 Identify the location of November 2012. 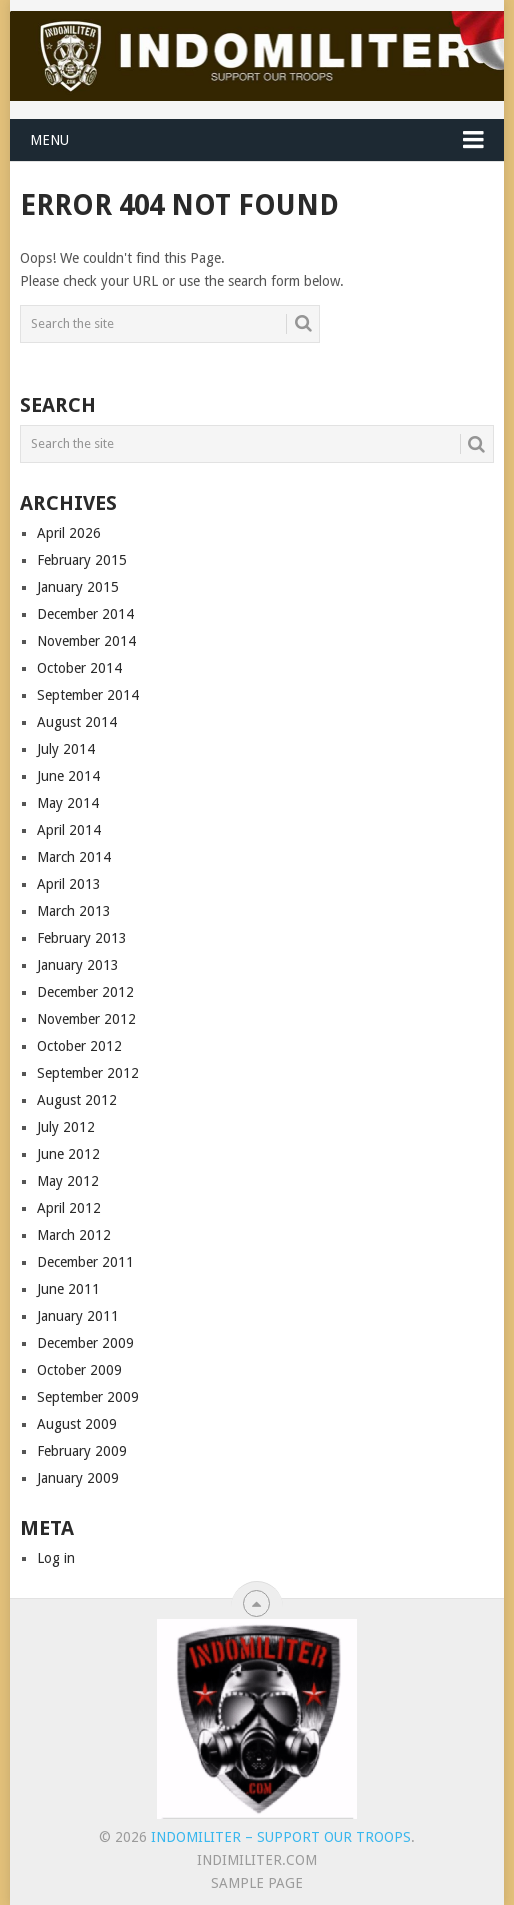
(86, 1019).